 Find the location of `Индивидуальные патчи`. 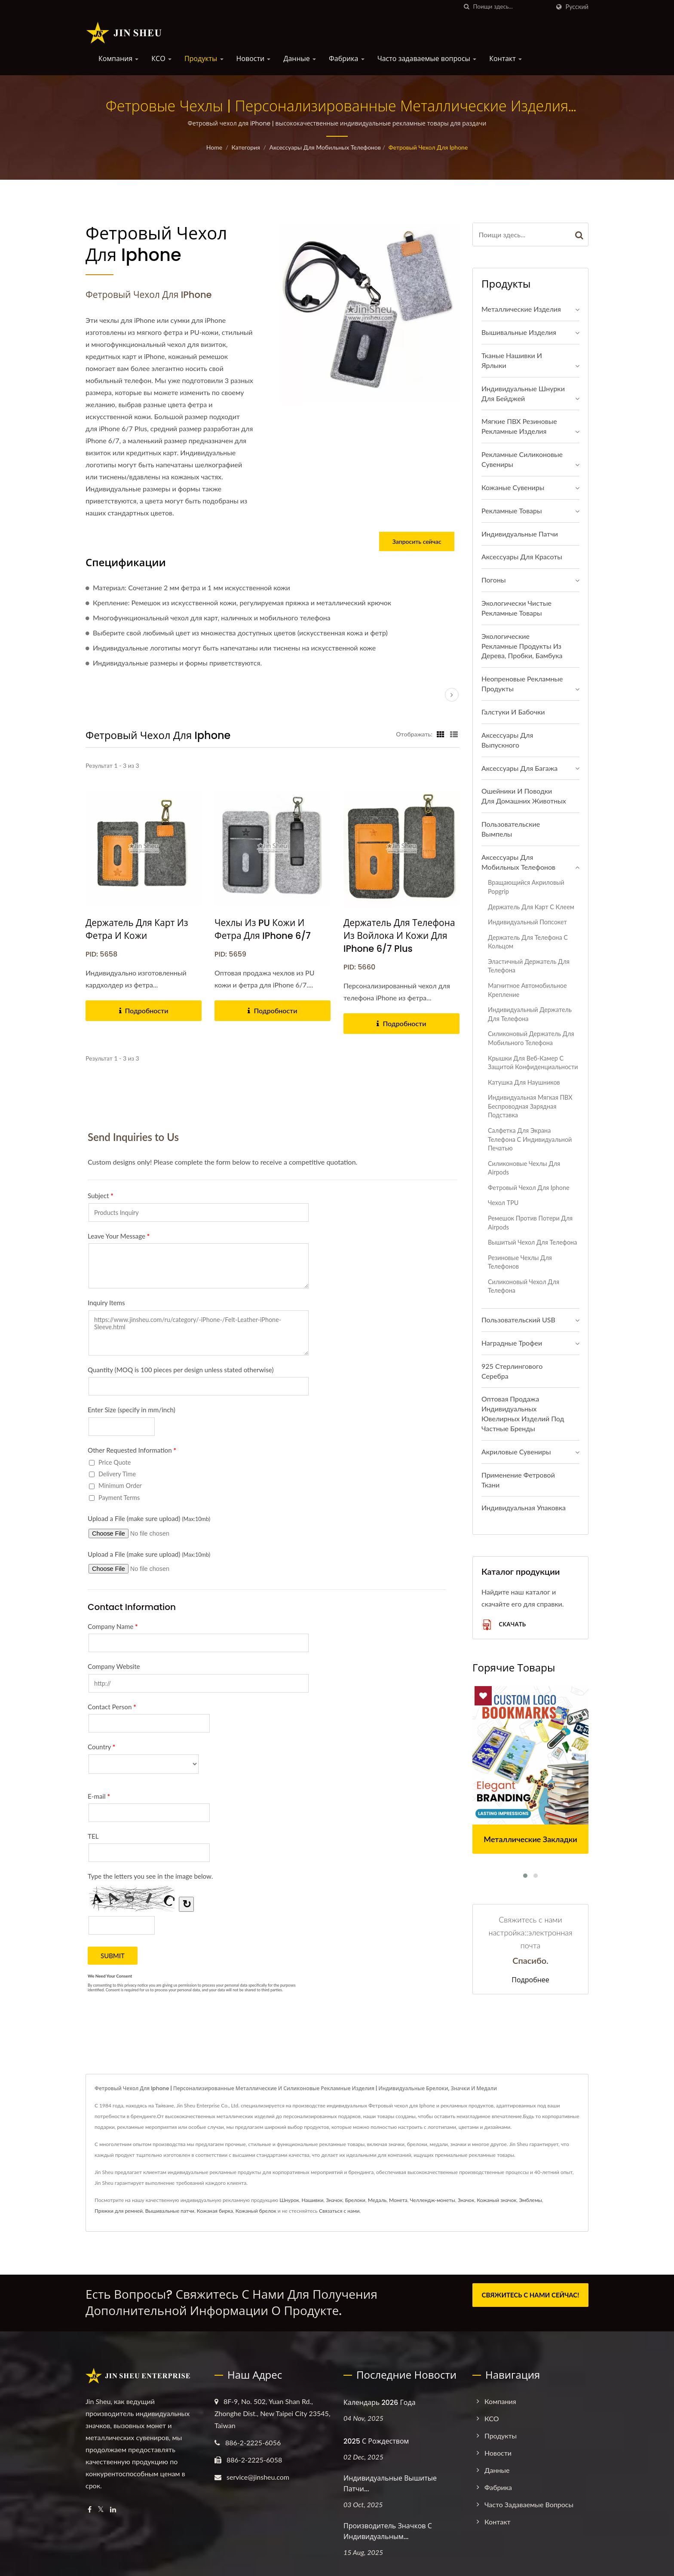

Индивидуальные патчи is located at coordinates (519, 534).